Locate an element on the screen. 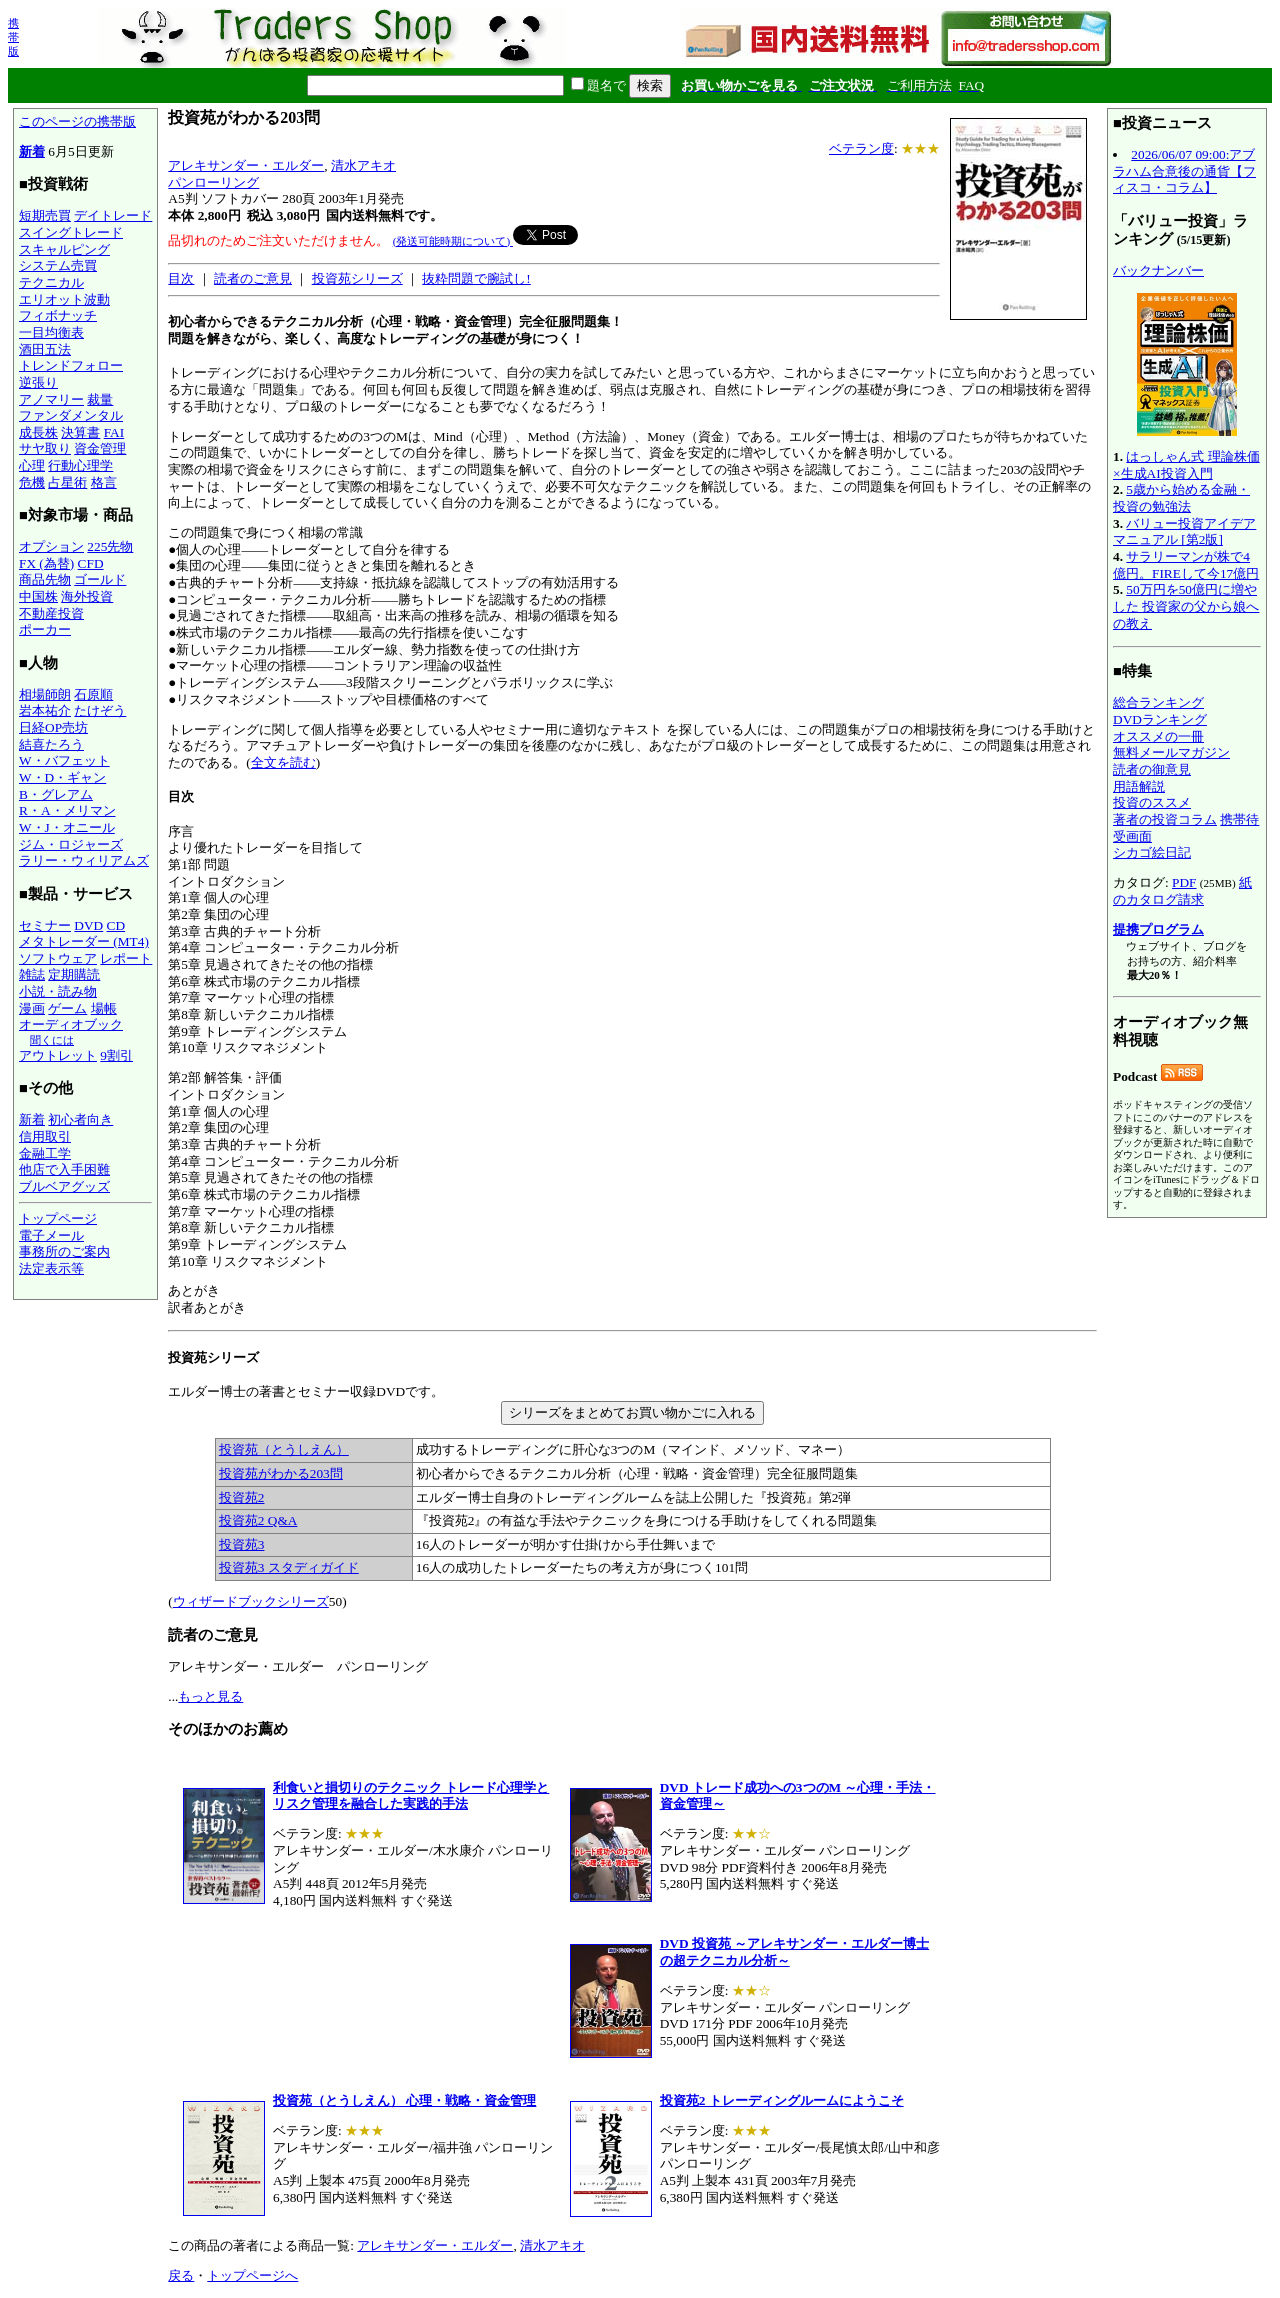 The width and height of the screenshot is (1280, 2298). ベテラン度 is located at coordinates (861, 148).